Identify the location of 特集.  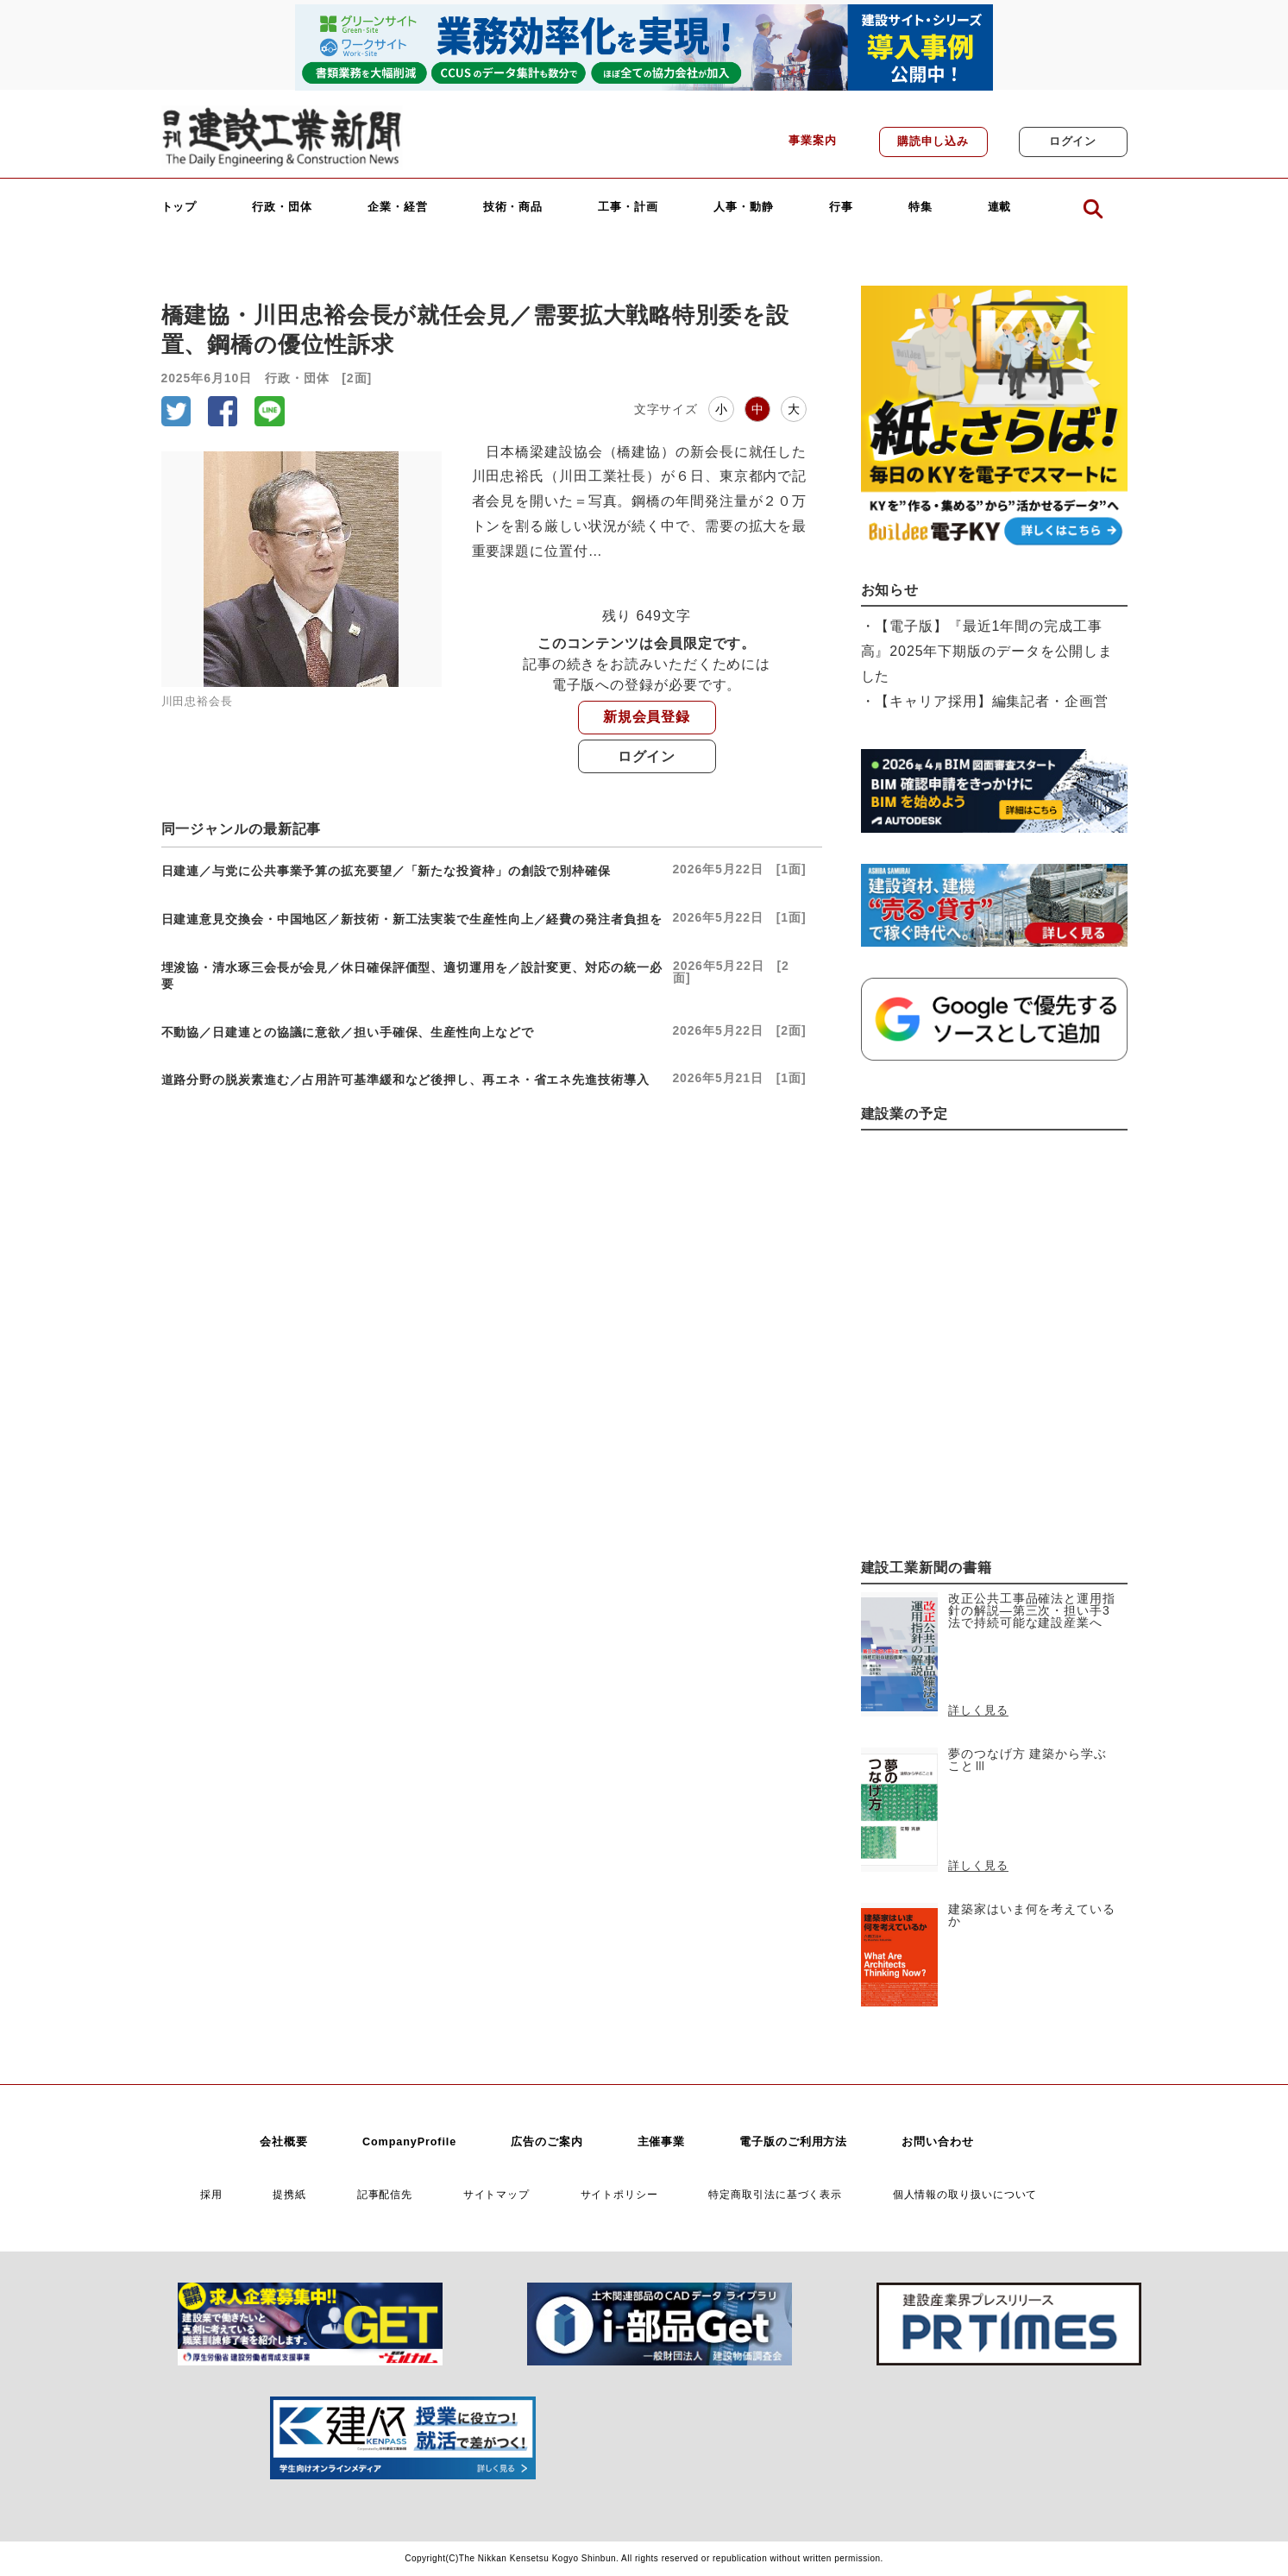
(920, 207).